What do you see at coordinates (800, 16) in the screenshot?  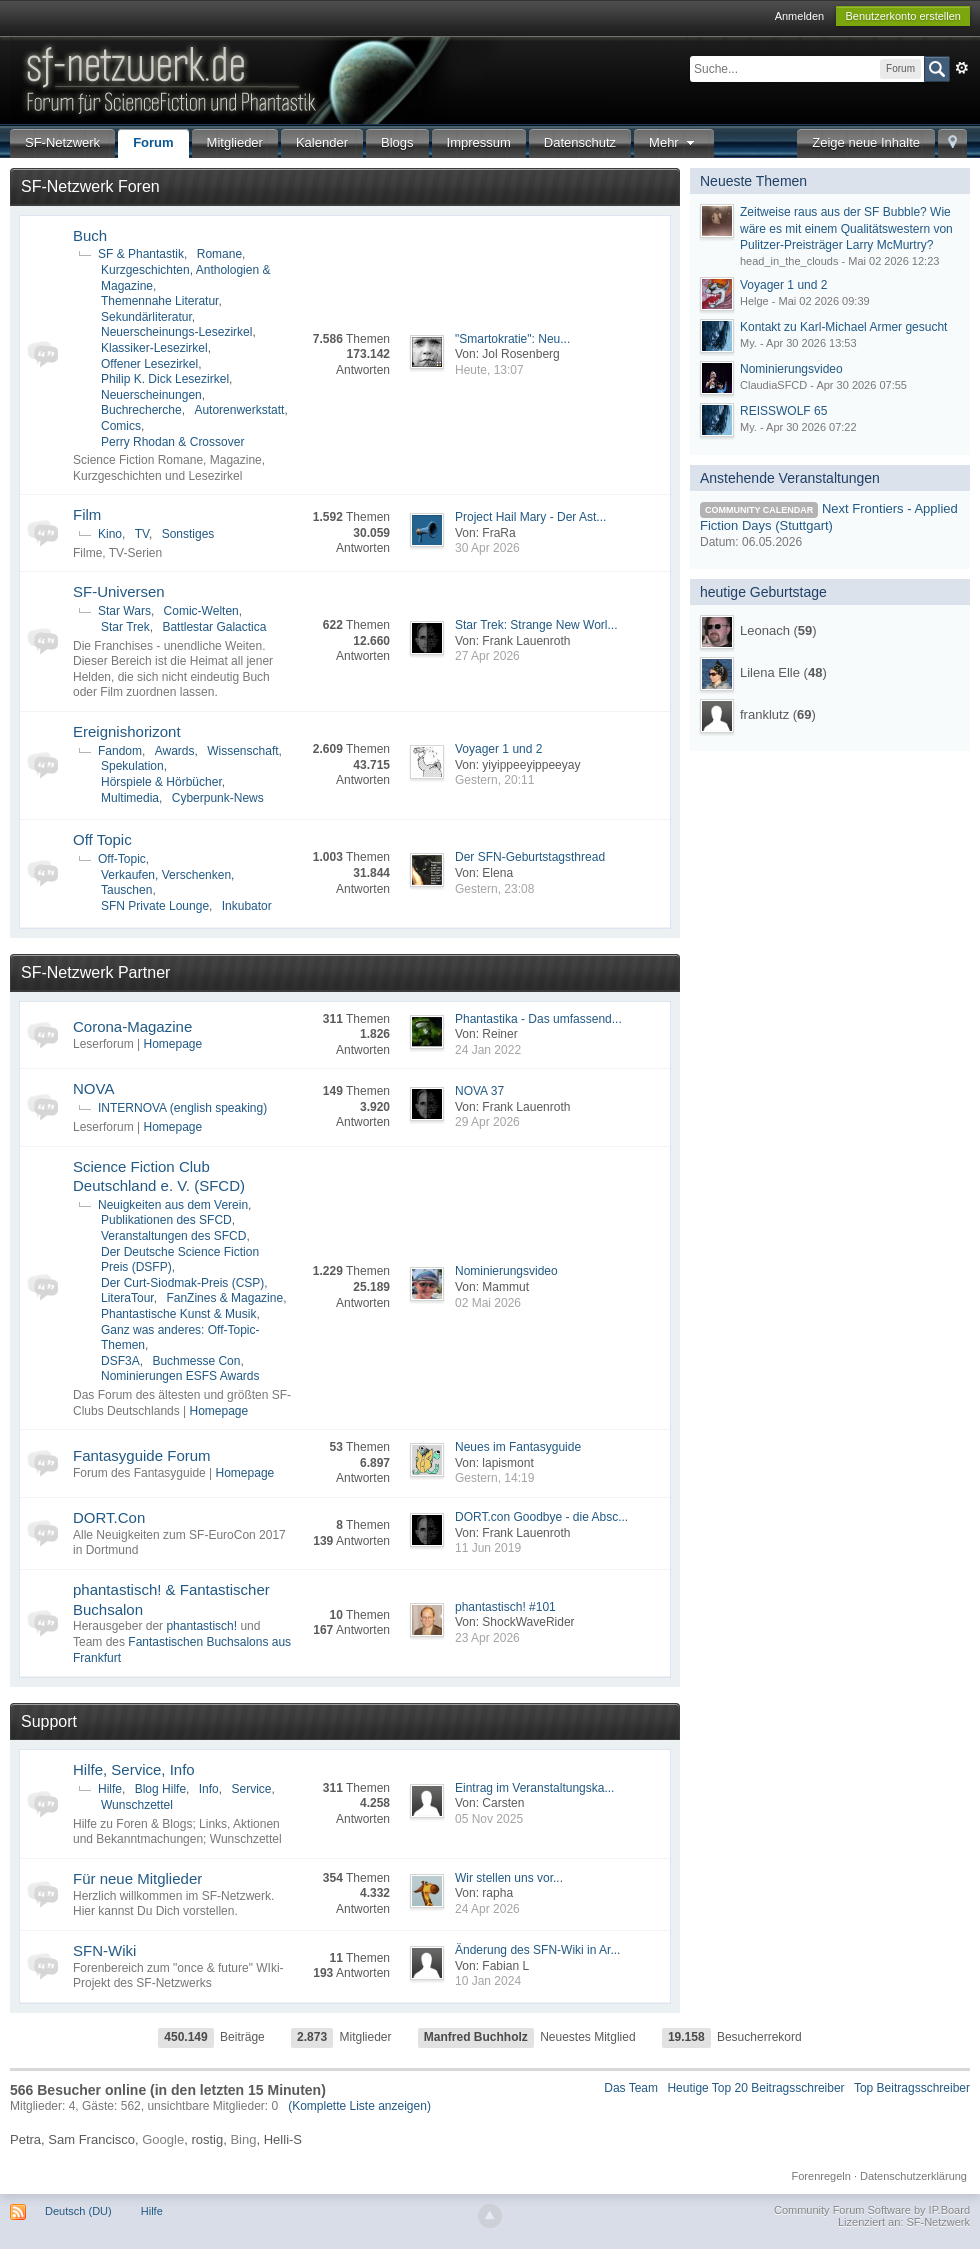 I see `Anmelden` at bounding box center [800, 16].